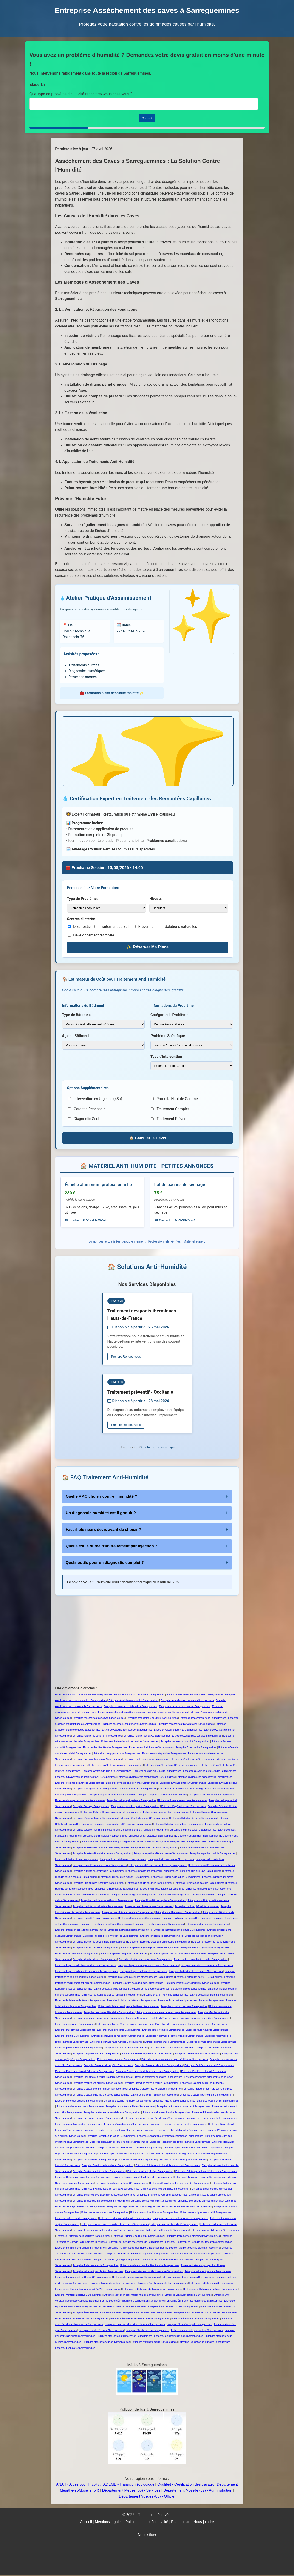 Image resolution: width=294 pixels, height=2576 pixels. I want to click on Entreprise Évaporateur Sarreguemines, so click(75, 2349).